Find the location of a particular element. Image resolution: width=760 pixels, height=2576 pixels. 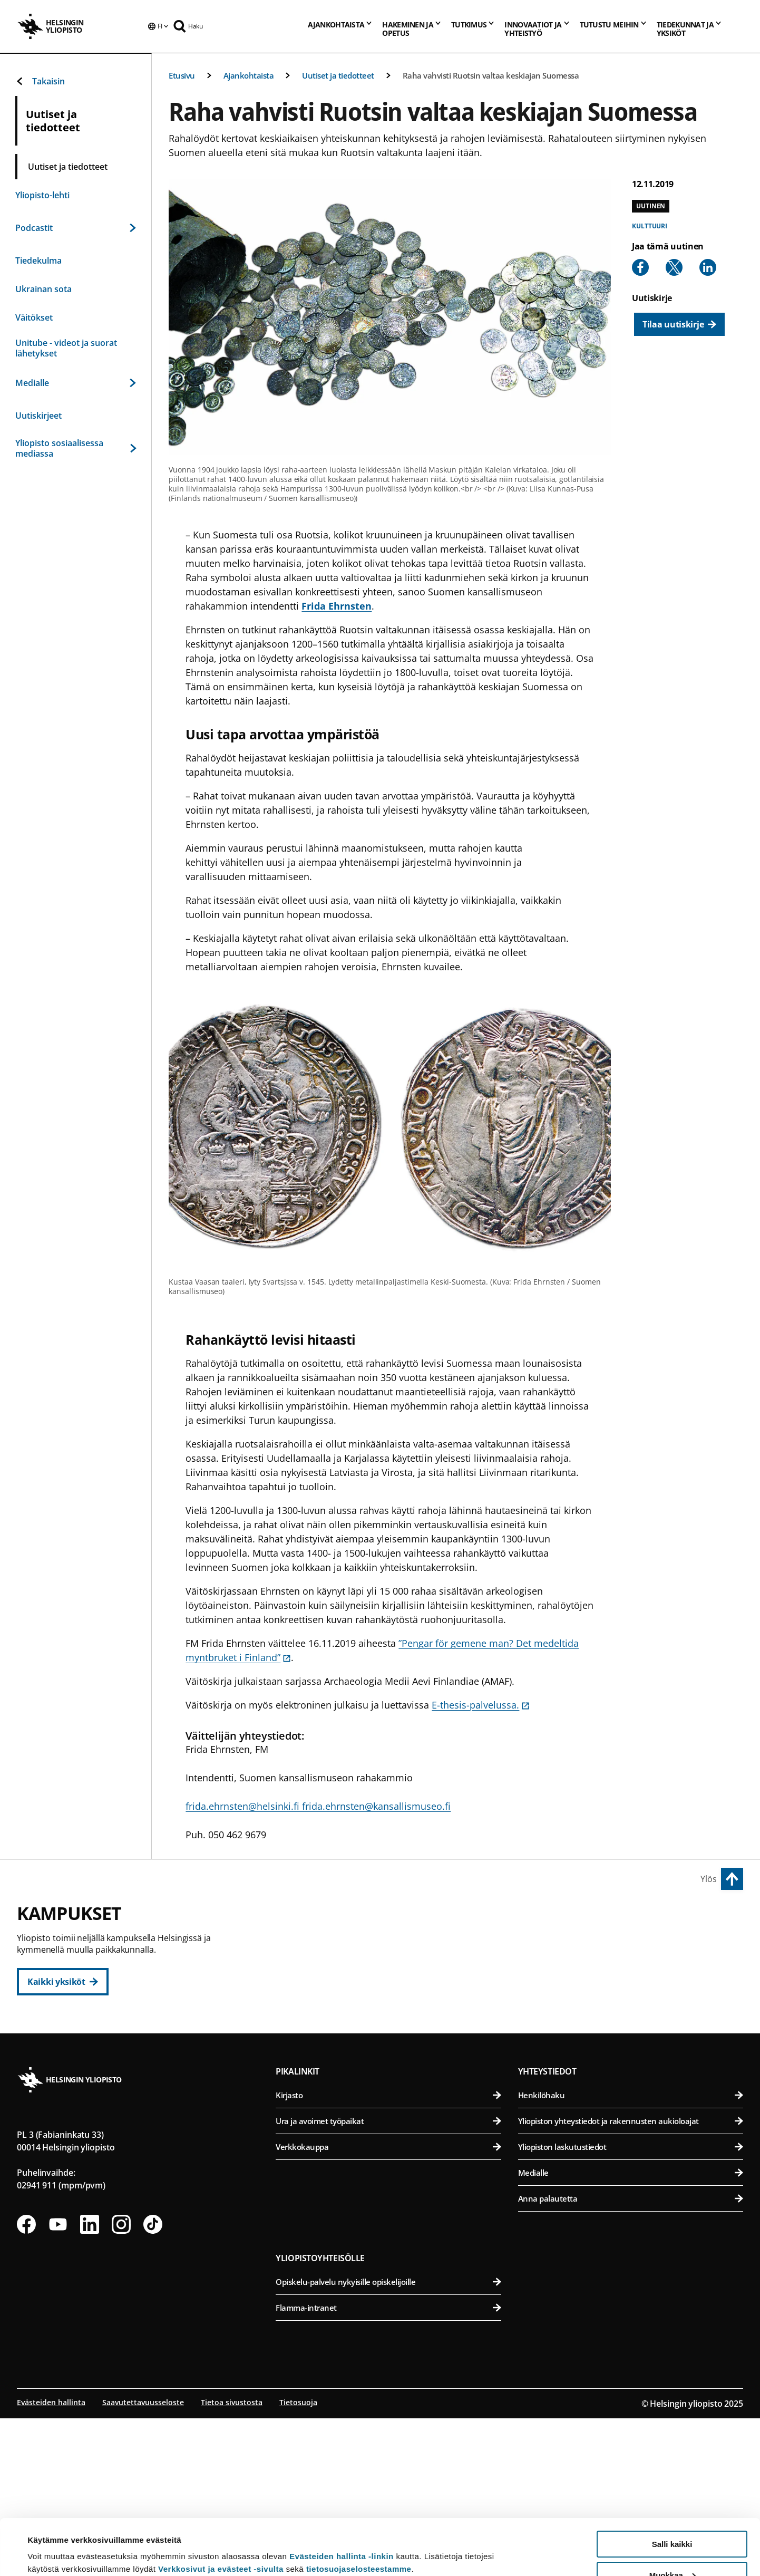

Viikin kampus is located at coordinates (551, 1919).